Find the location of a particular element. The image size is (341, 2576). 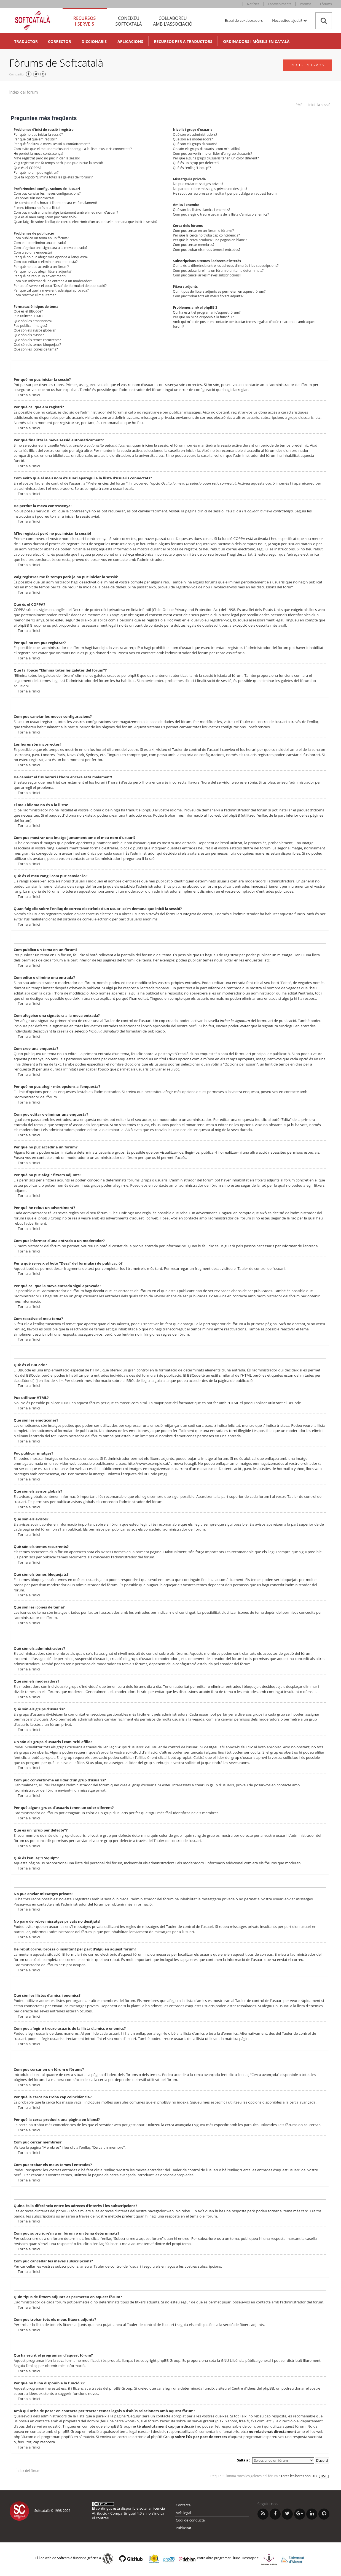

Espai de col·laboradors is located at coordinates (244, 20).